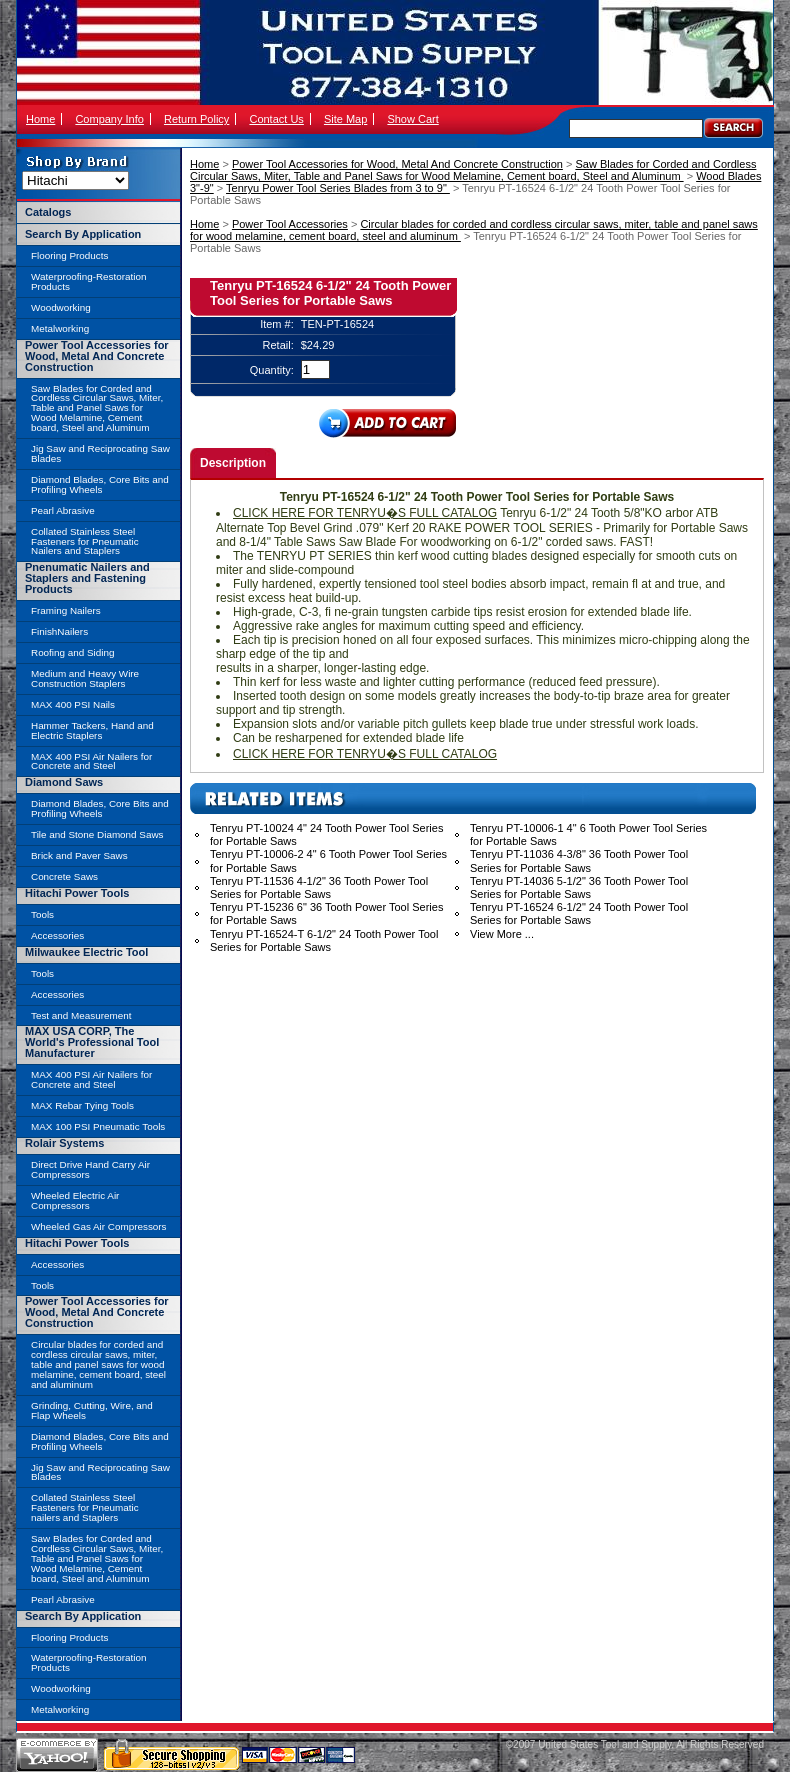 This screenshot has height=1772, width=790. Describe the element at coordinates (579, 913) in the screenshot. I see `Tenryu PT-16524 6-1/2" 24 Tooth Power Tool Series for Portable Saws` at that location.